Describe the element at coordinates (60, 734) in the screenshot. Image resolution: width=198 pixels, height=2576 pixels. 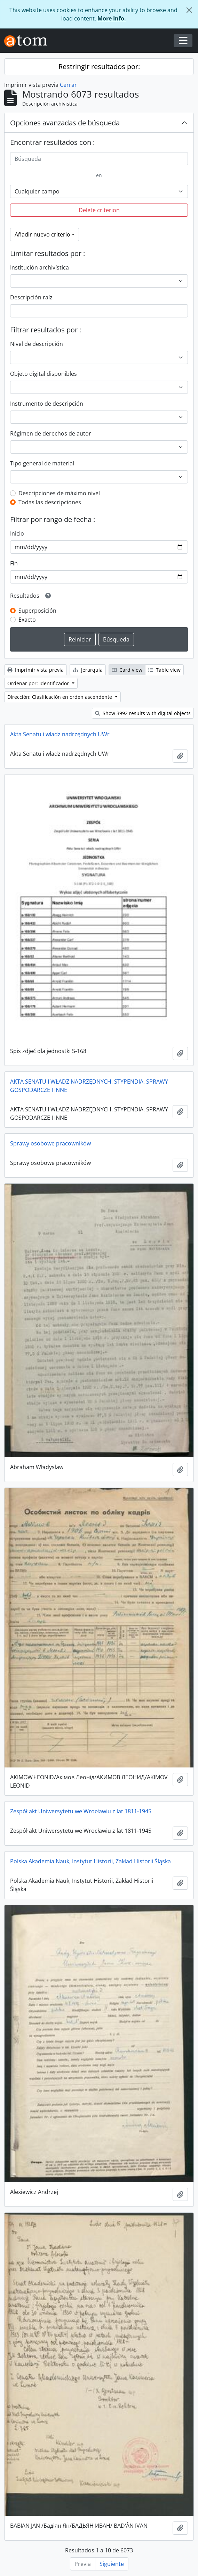
I see `Akta Senatu i władz nadrzędnych UWr` at that location.